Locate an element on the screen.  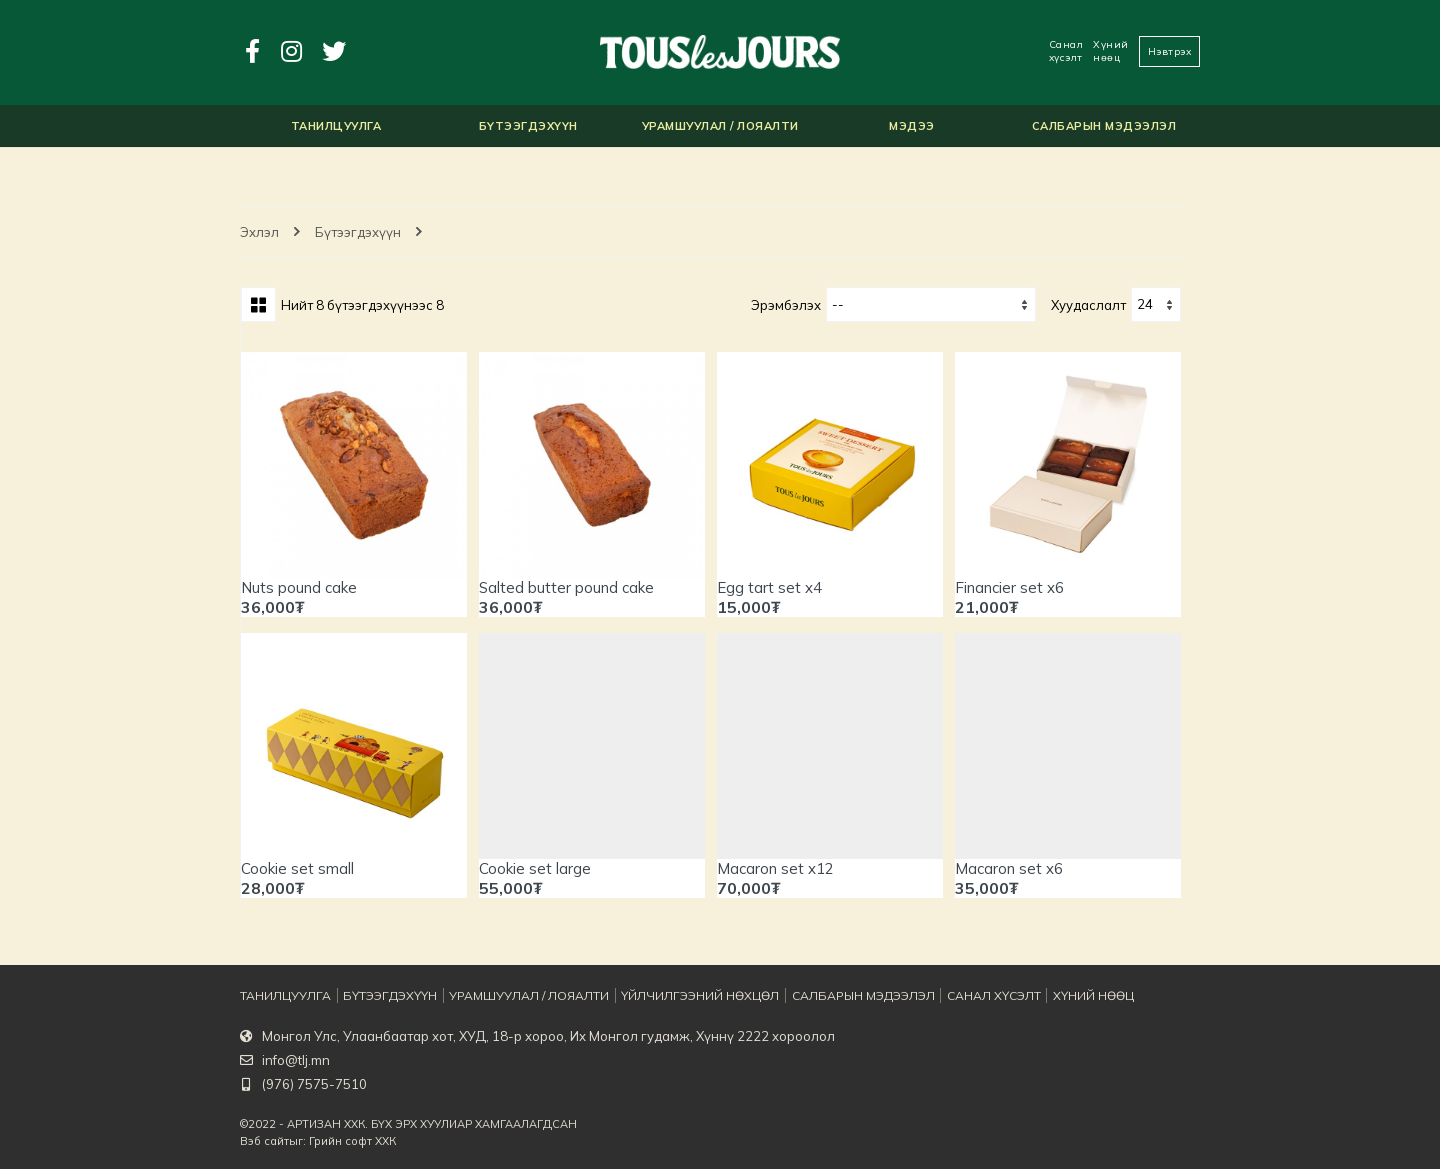
Cookie set large is located at coordinates (535, 868).